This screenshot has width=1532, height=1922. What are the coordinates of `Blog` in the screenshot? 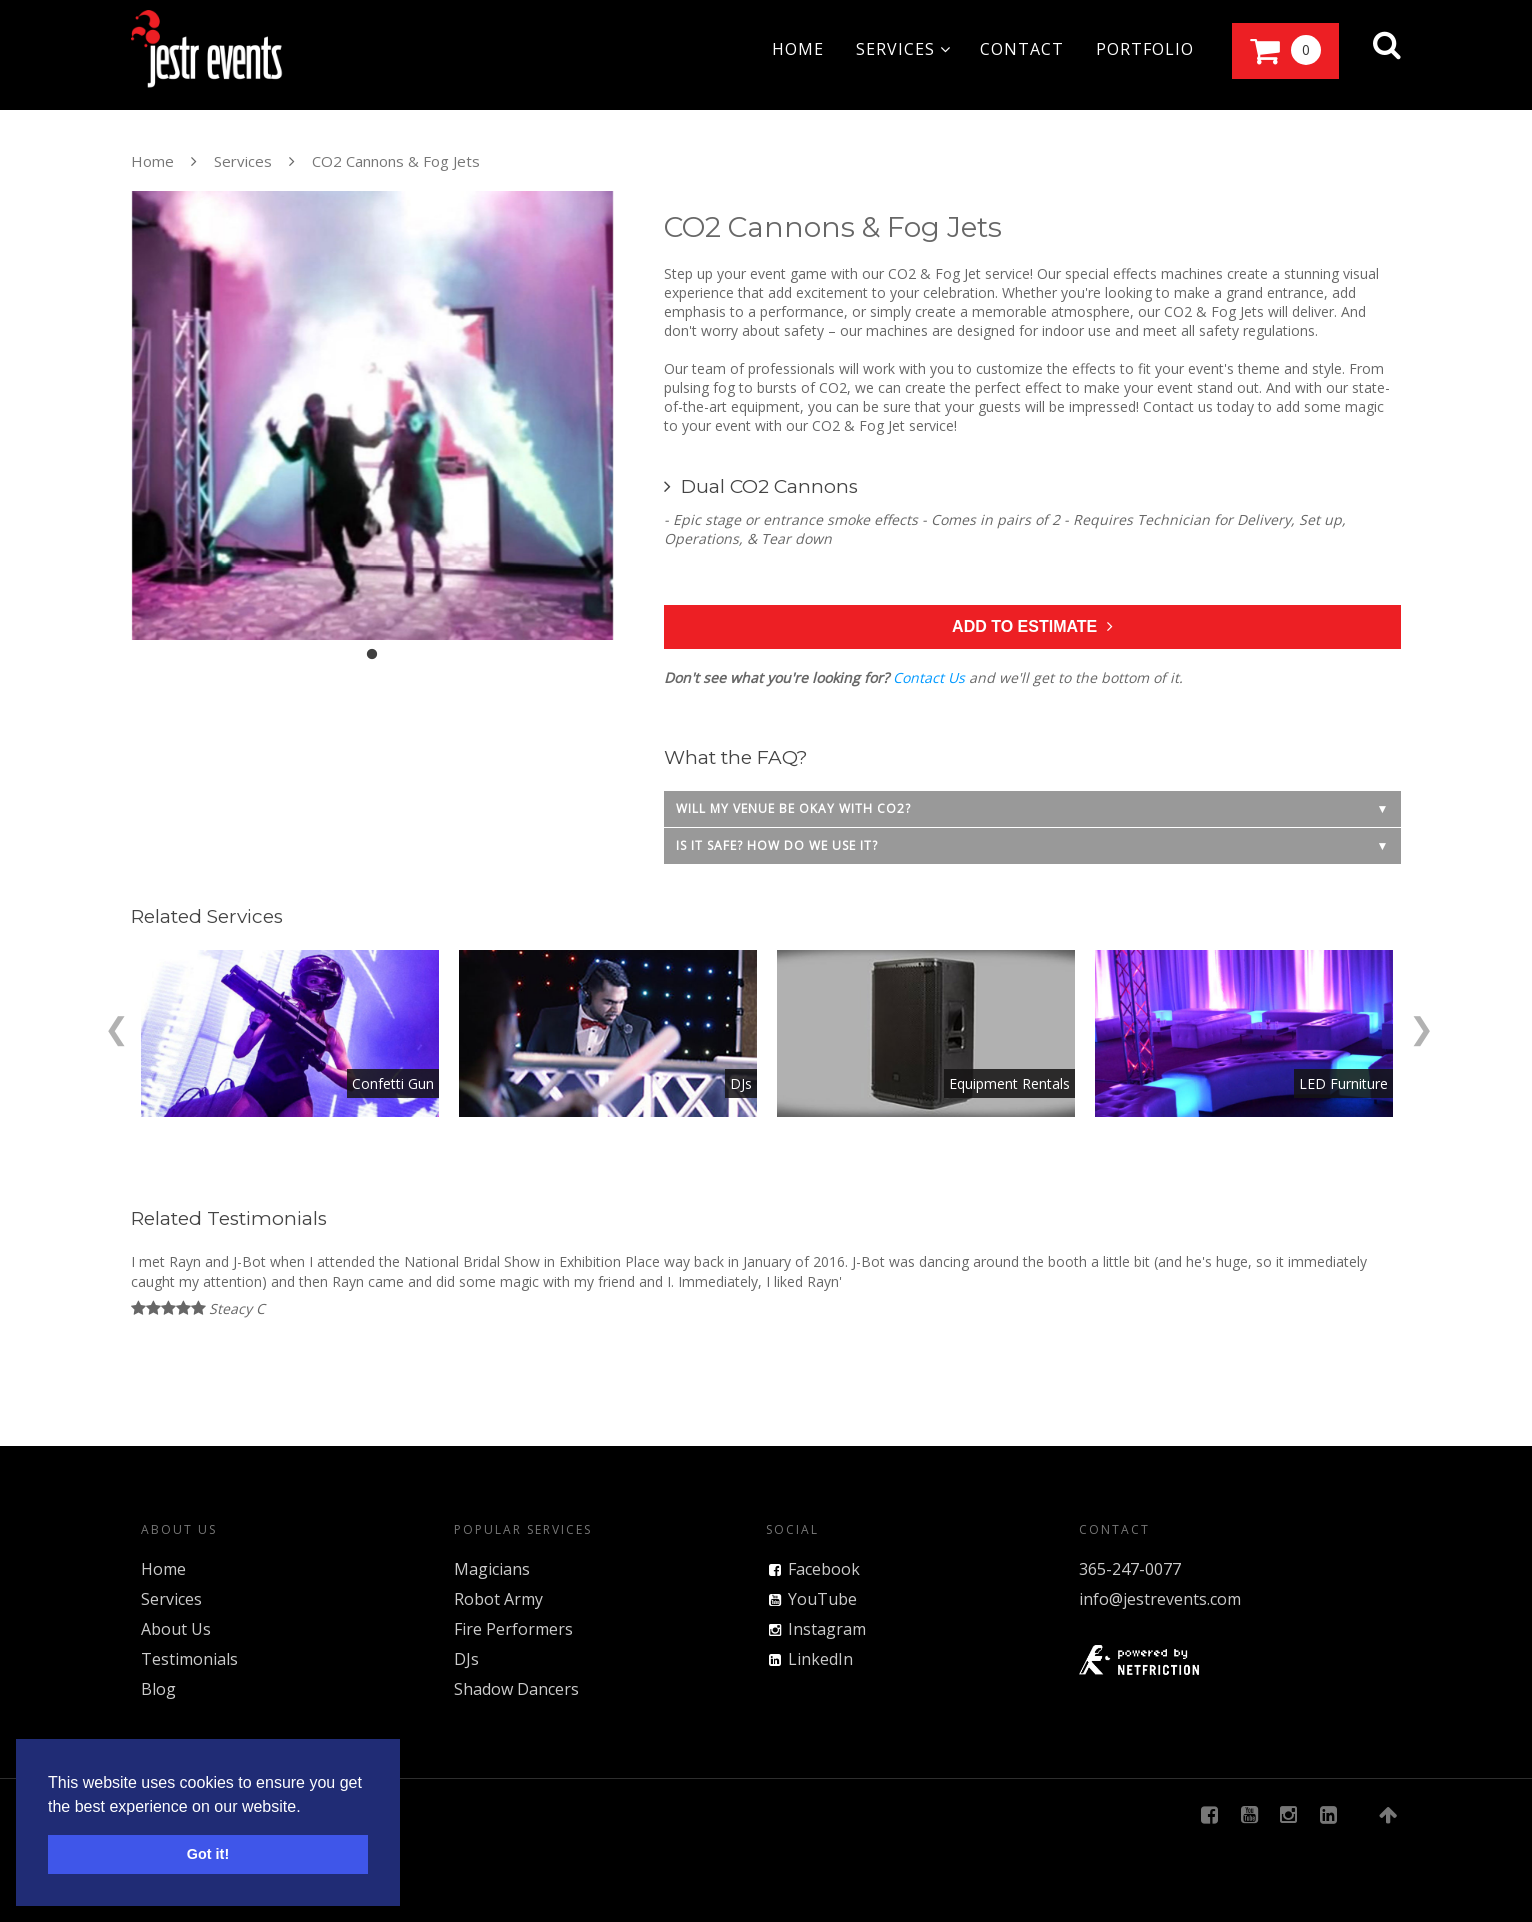 It's located at (158, 1689).